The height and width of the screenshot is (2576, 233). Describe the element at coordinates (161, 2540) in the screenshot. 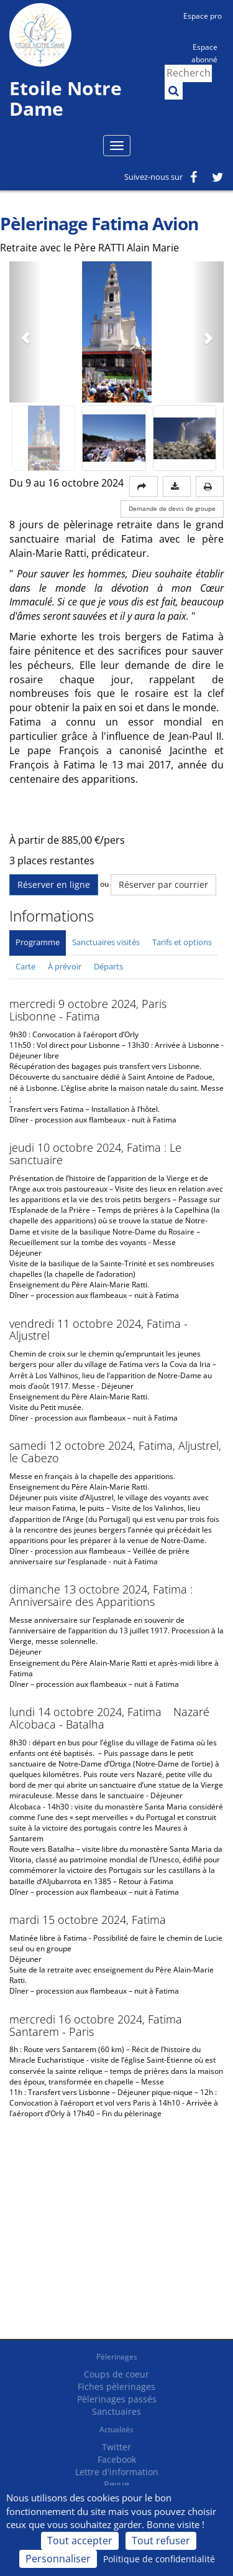

I see `Tout refuser` at that location.